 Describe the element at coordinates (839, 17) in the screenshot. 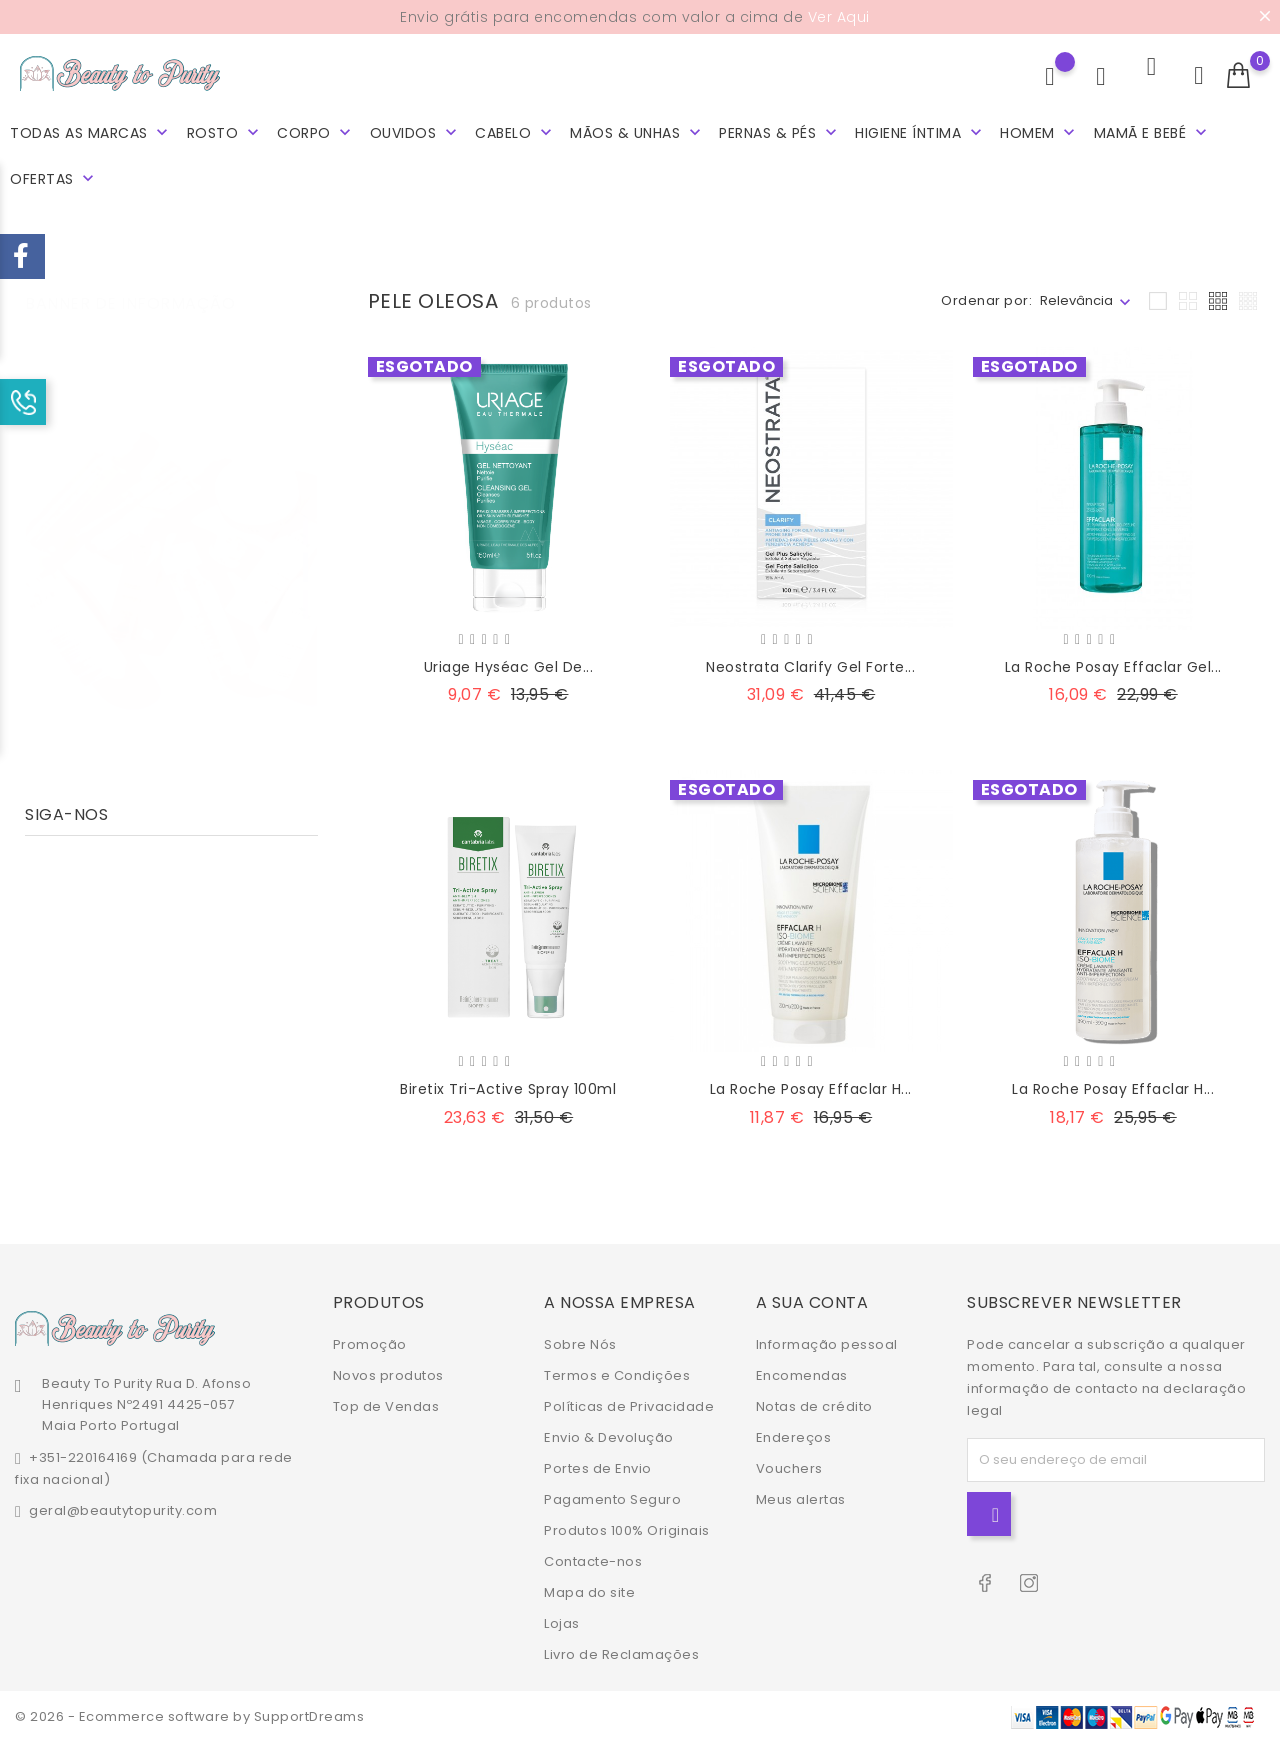

I see `Ver Aqui` at that location.